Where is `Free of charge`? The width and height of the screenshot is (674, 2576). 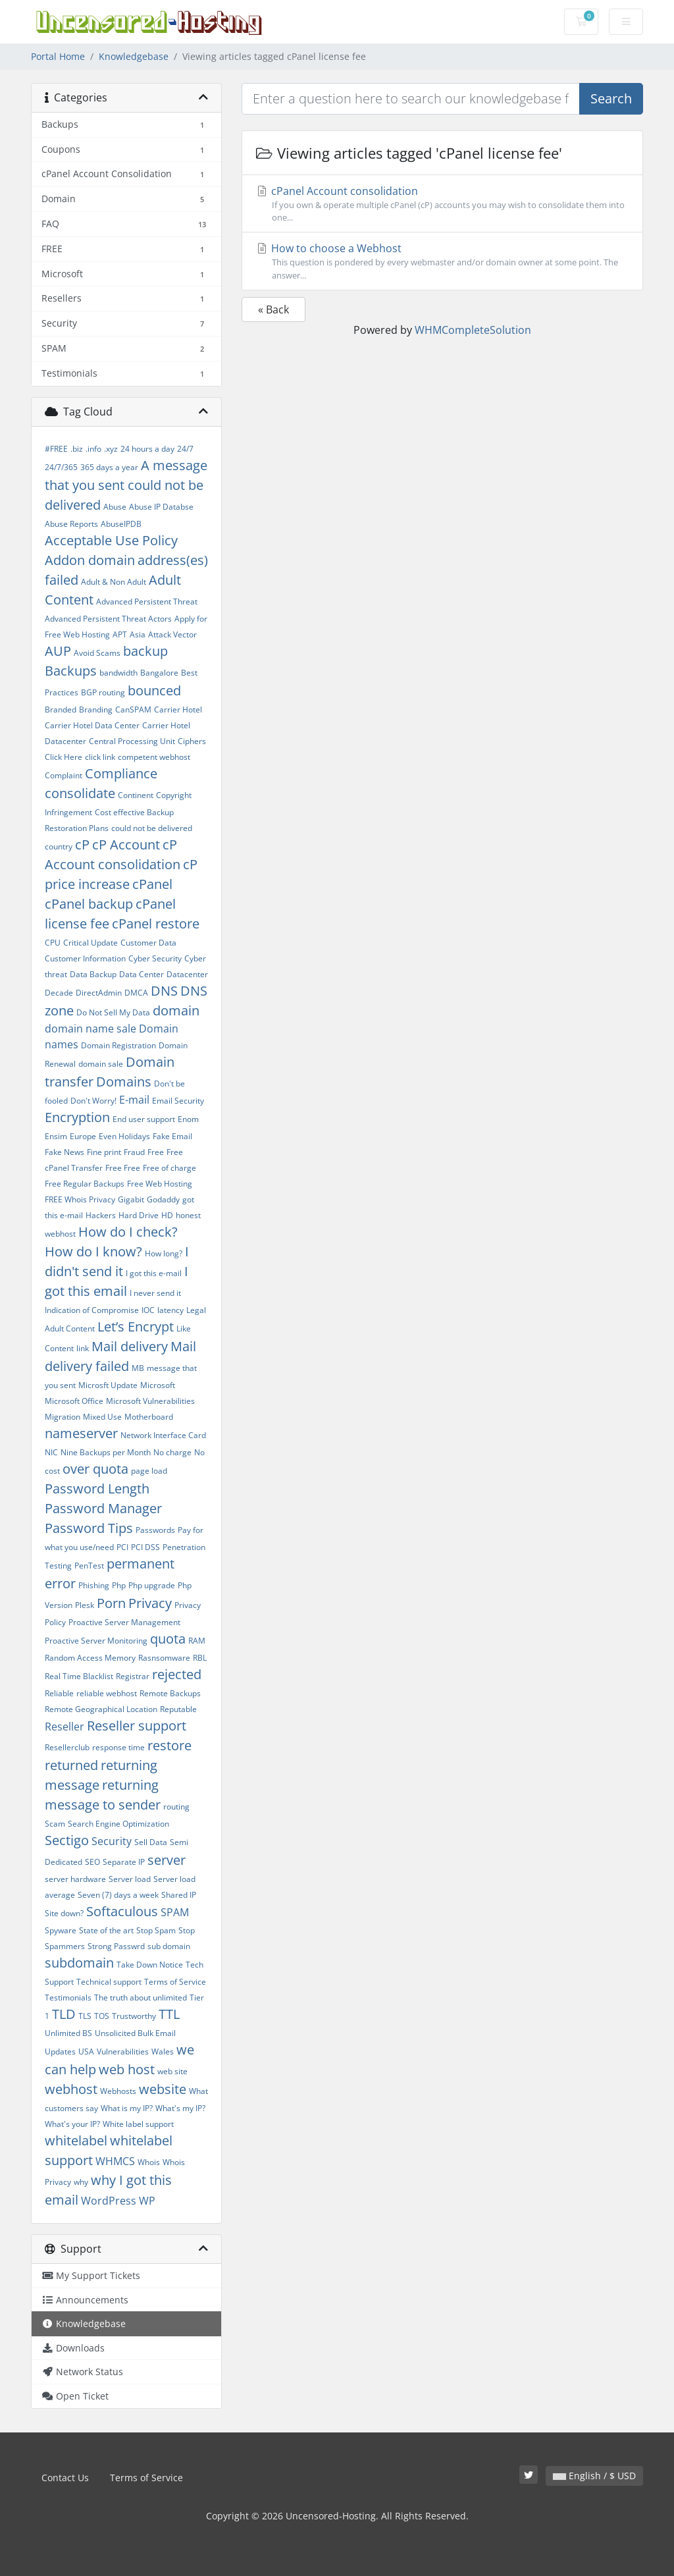 Free of charge is located at coordinates (169, 1167).